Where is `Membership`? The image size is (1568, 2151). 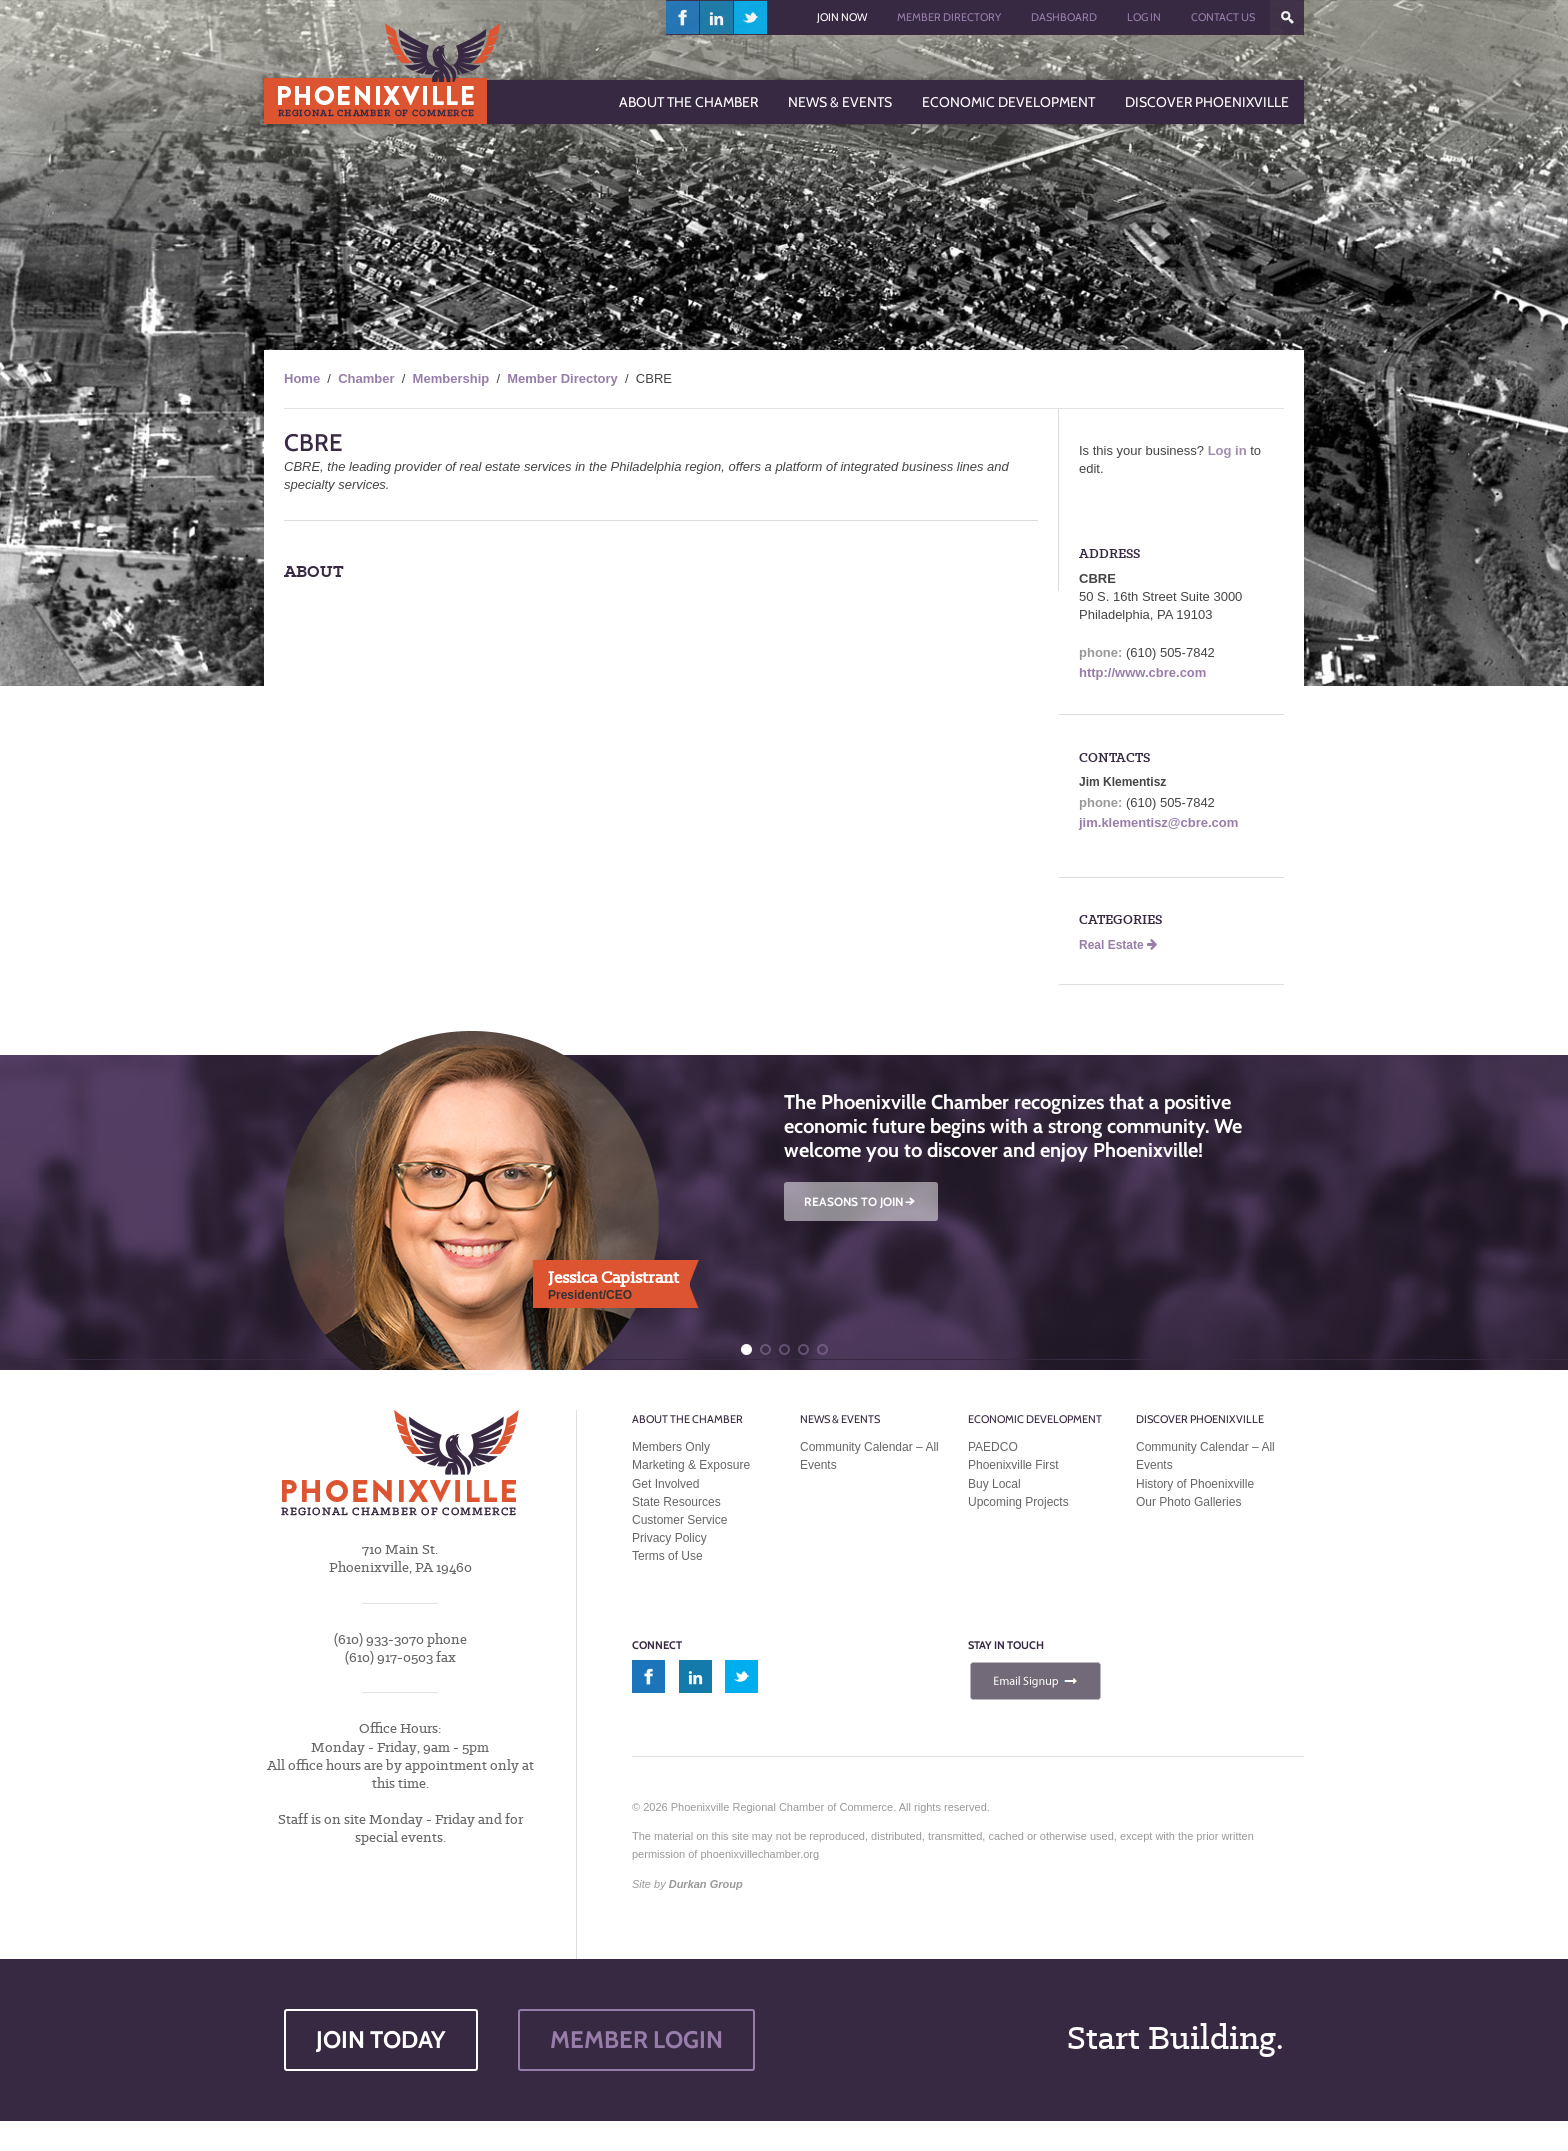
Membership is located at coordinates (451, 378).